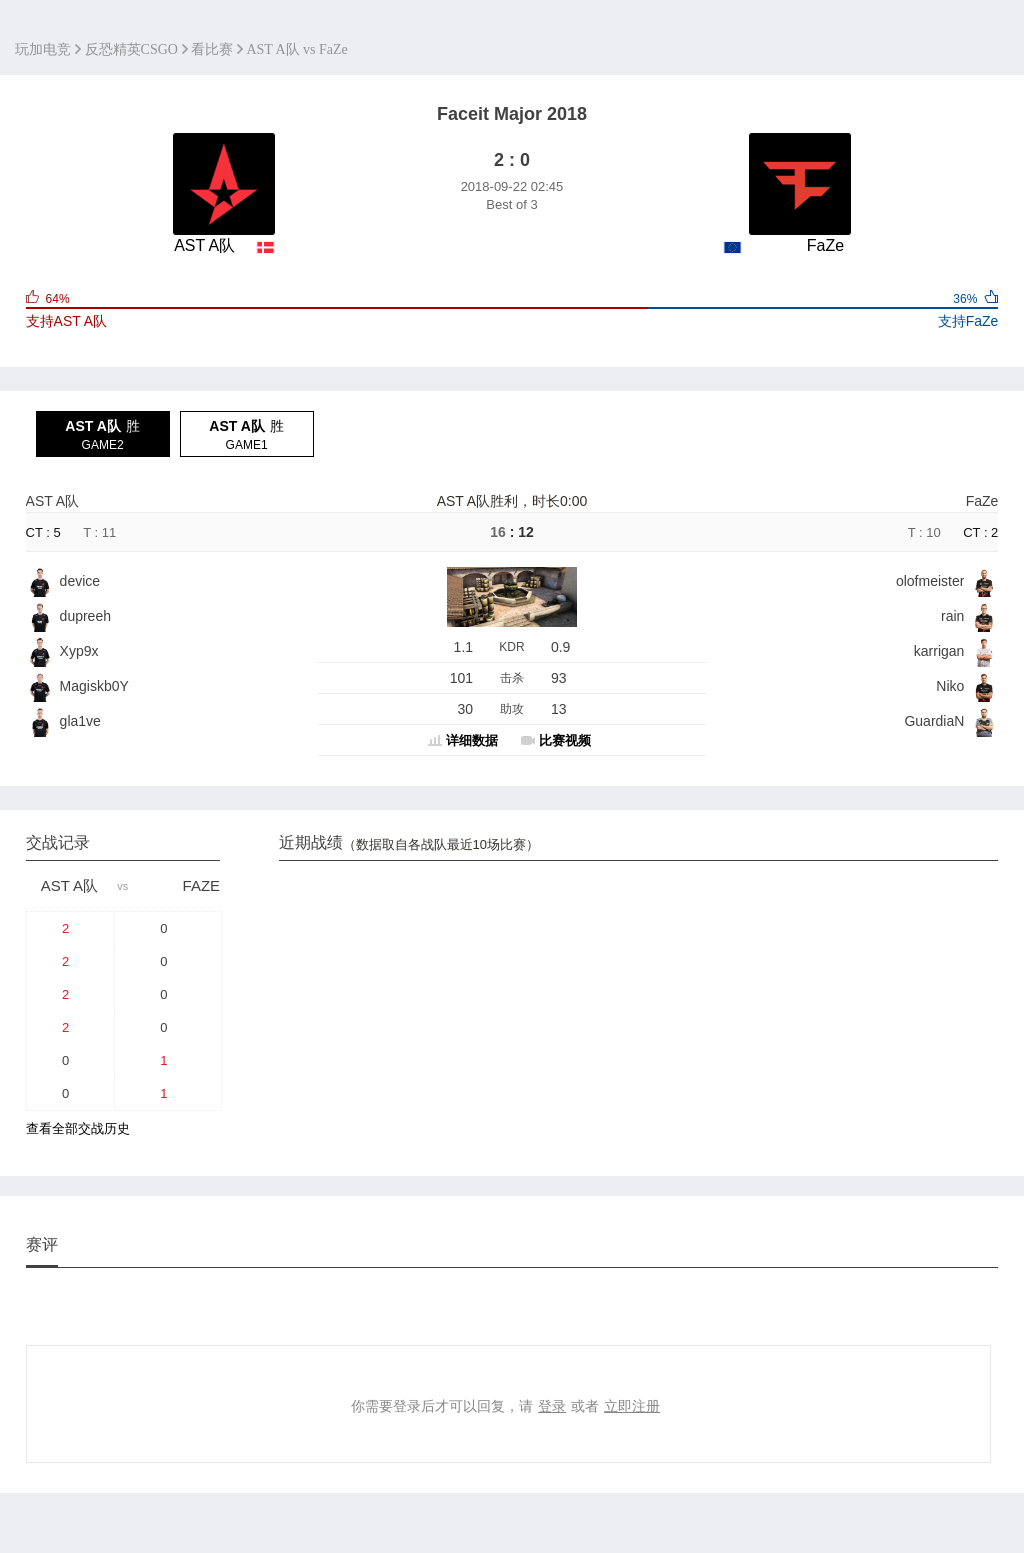  What do you see at coordinates (80, 581) in the screenshot?
I see `device` at bounding box center [80, 581].